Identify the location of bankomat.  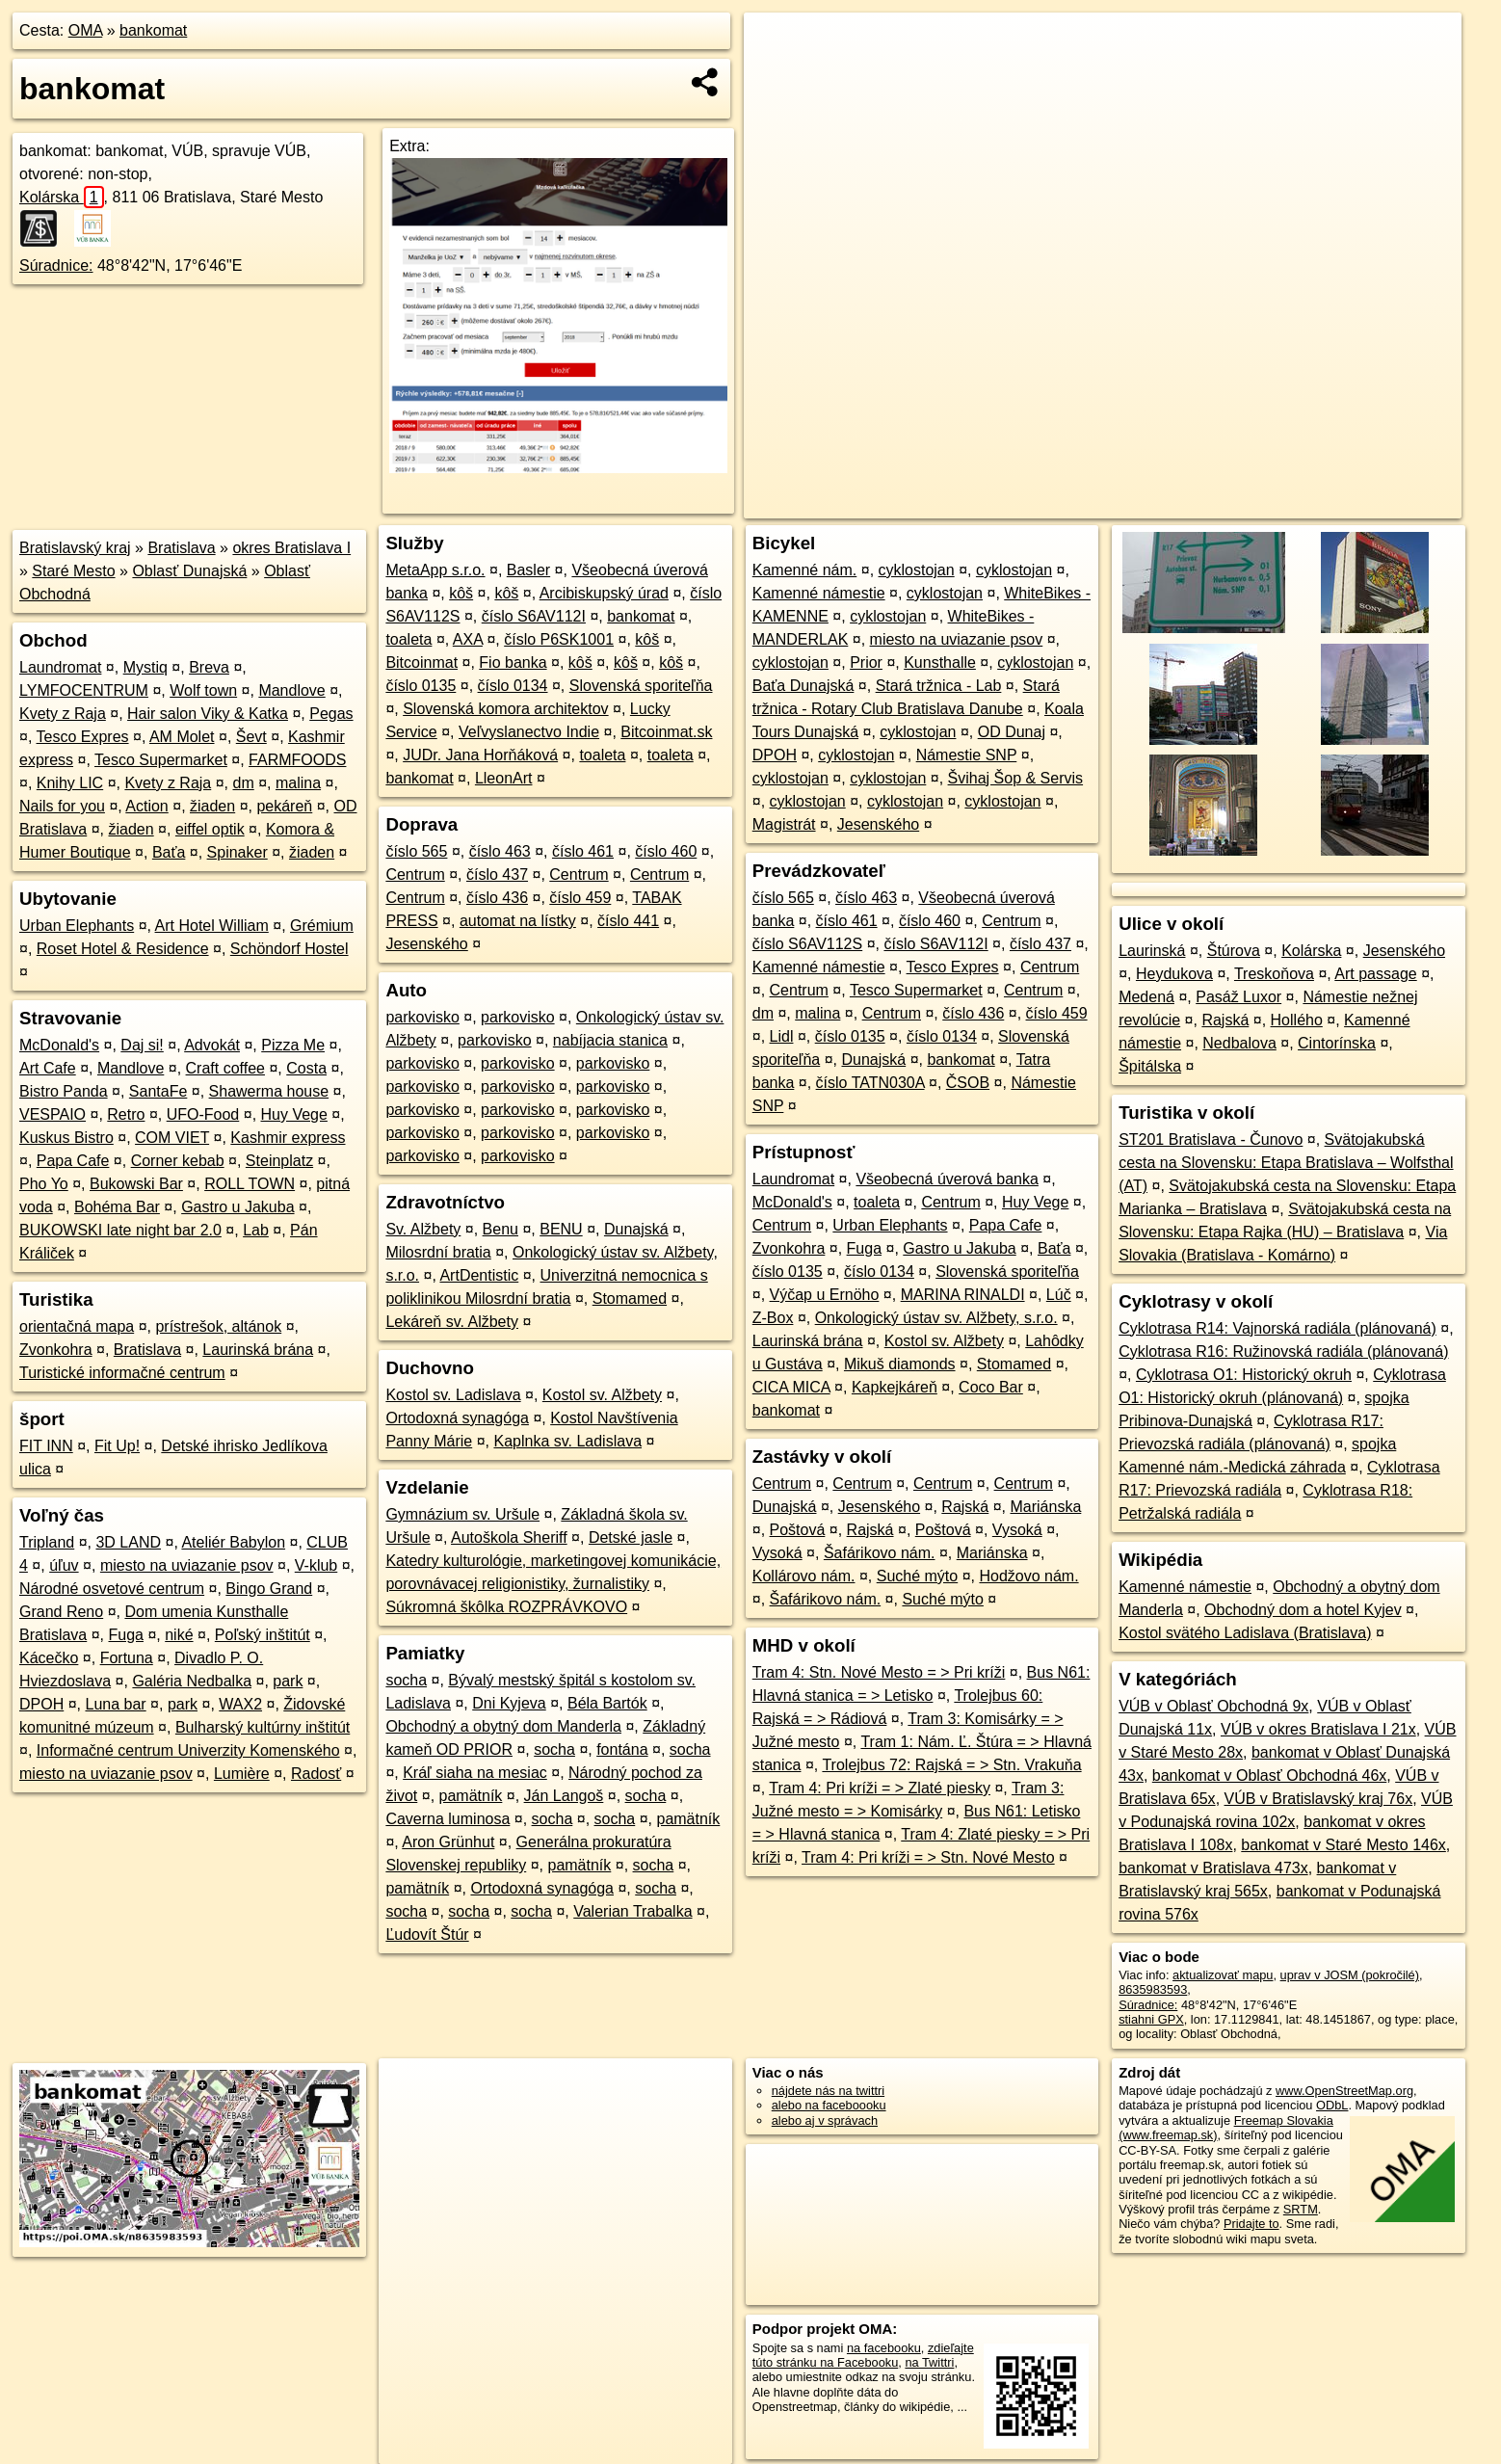
(153, 30).